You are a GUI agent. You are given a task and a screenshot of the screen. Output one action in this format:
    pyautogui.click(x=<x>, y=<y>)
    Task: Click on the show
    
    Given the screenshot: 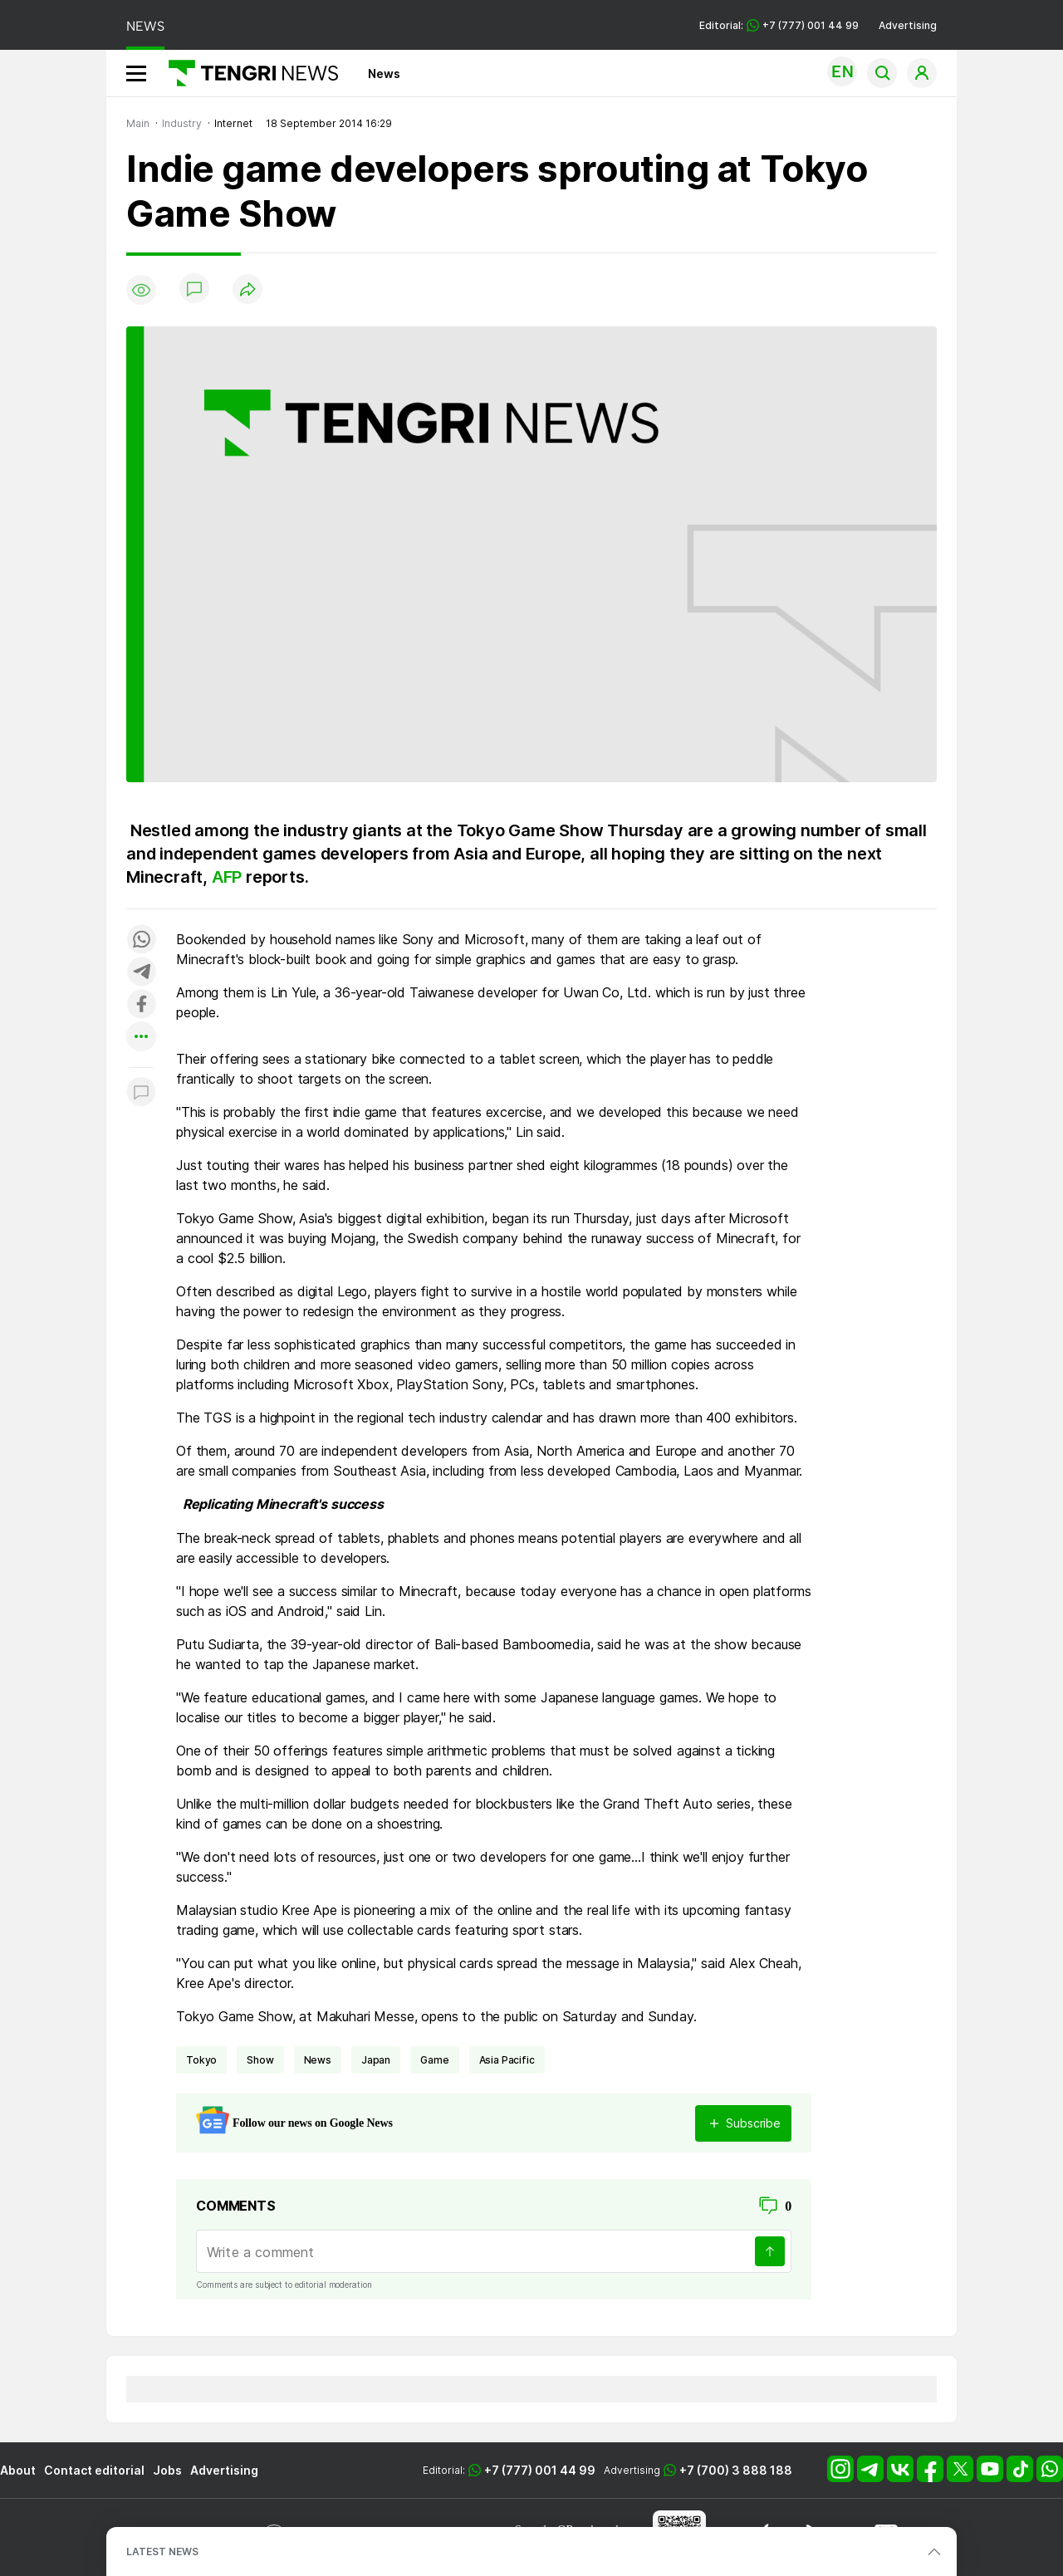 What is the action you would take?
    pyautogui.click(x=260, y=2060)
    